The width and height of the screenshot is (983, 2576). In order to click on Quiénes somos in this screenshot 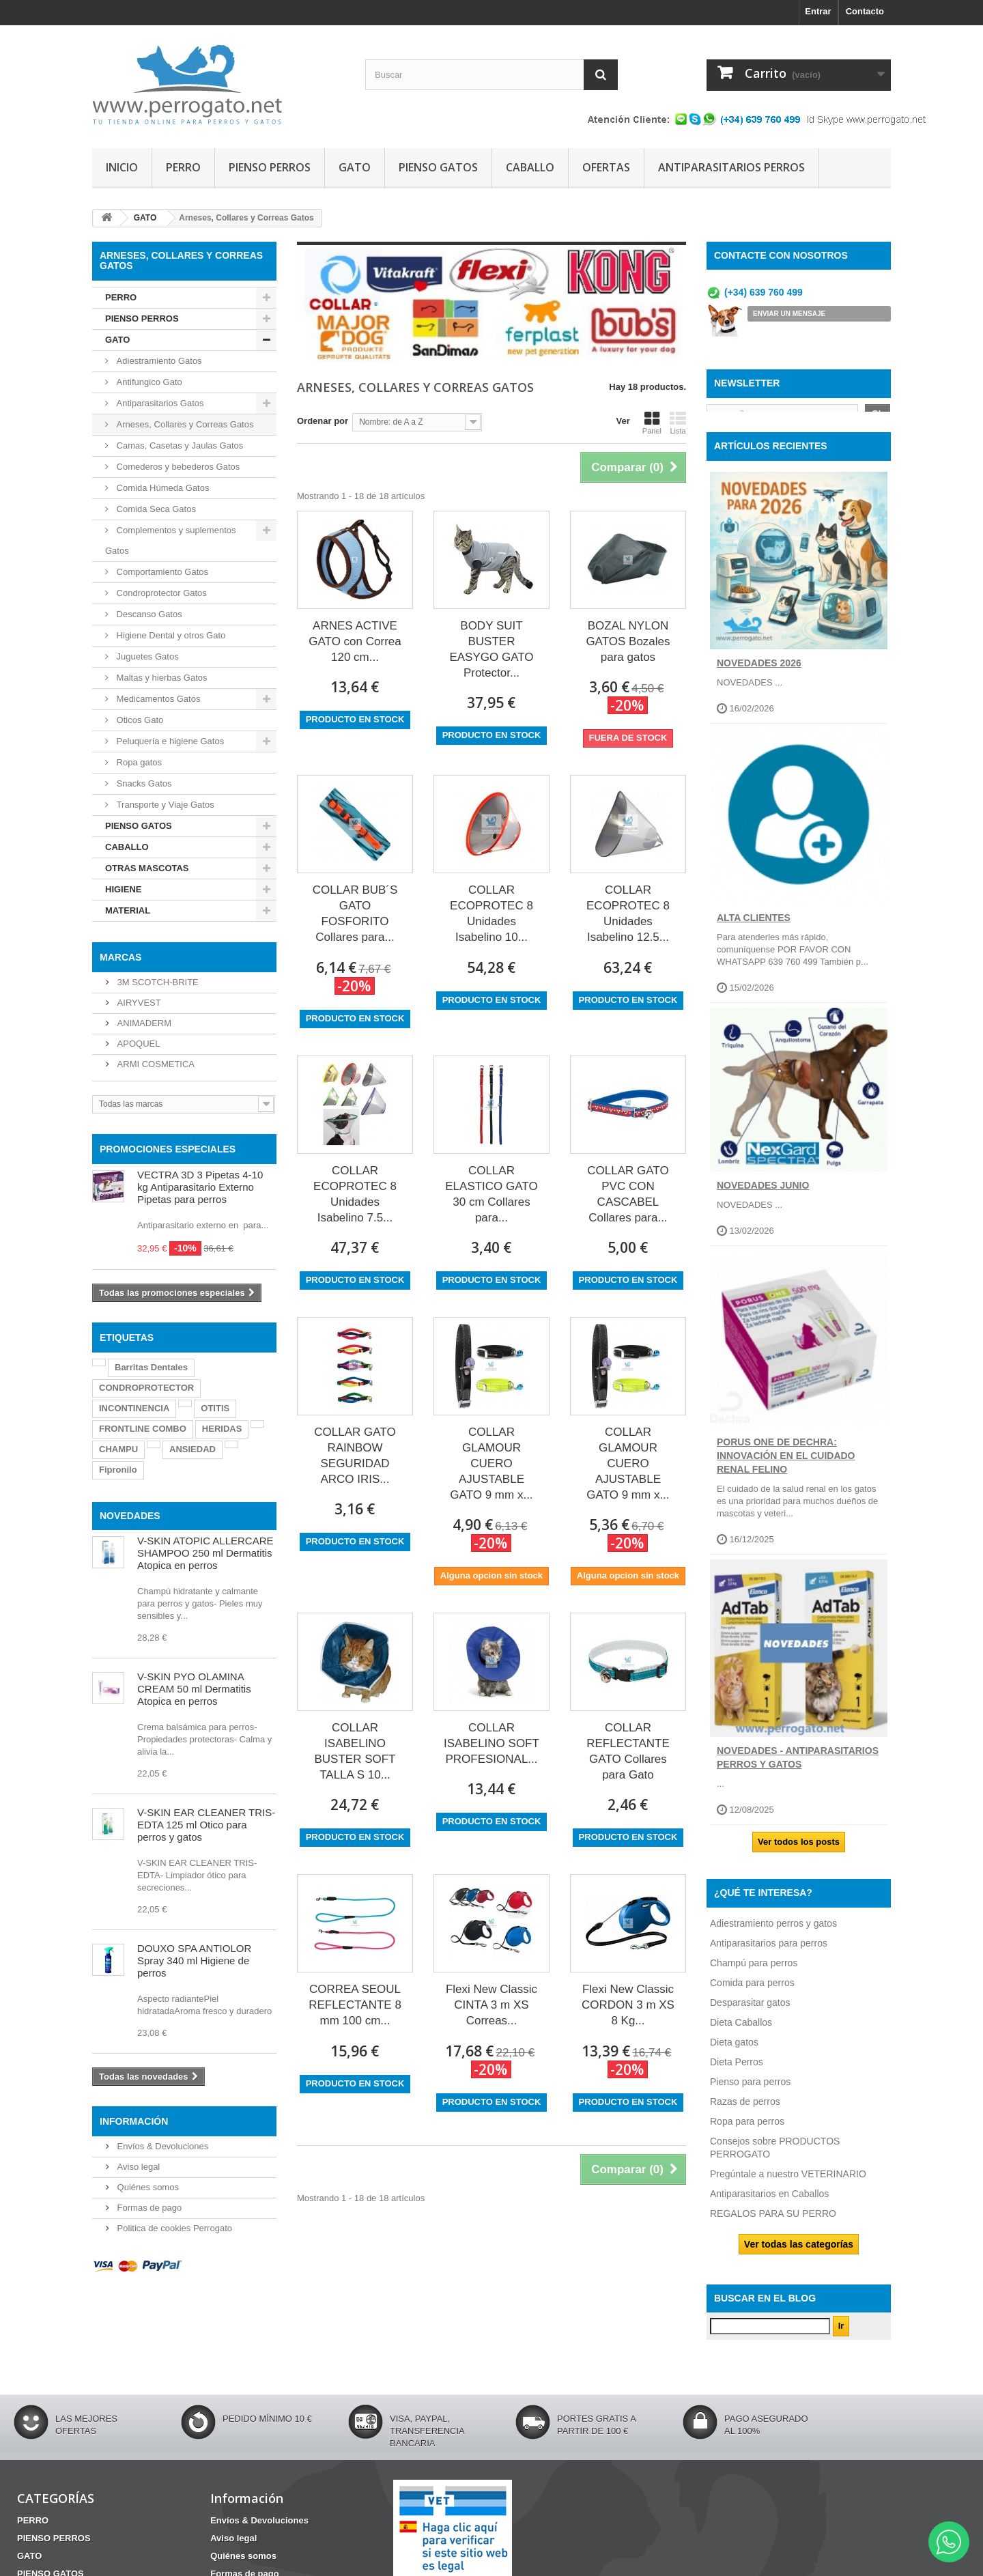, I will do `click(147, 2187)`.